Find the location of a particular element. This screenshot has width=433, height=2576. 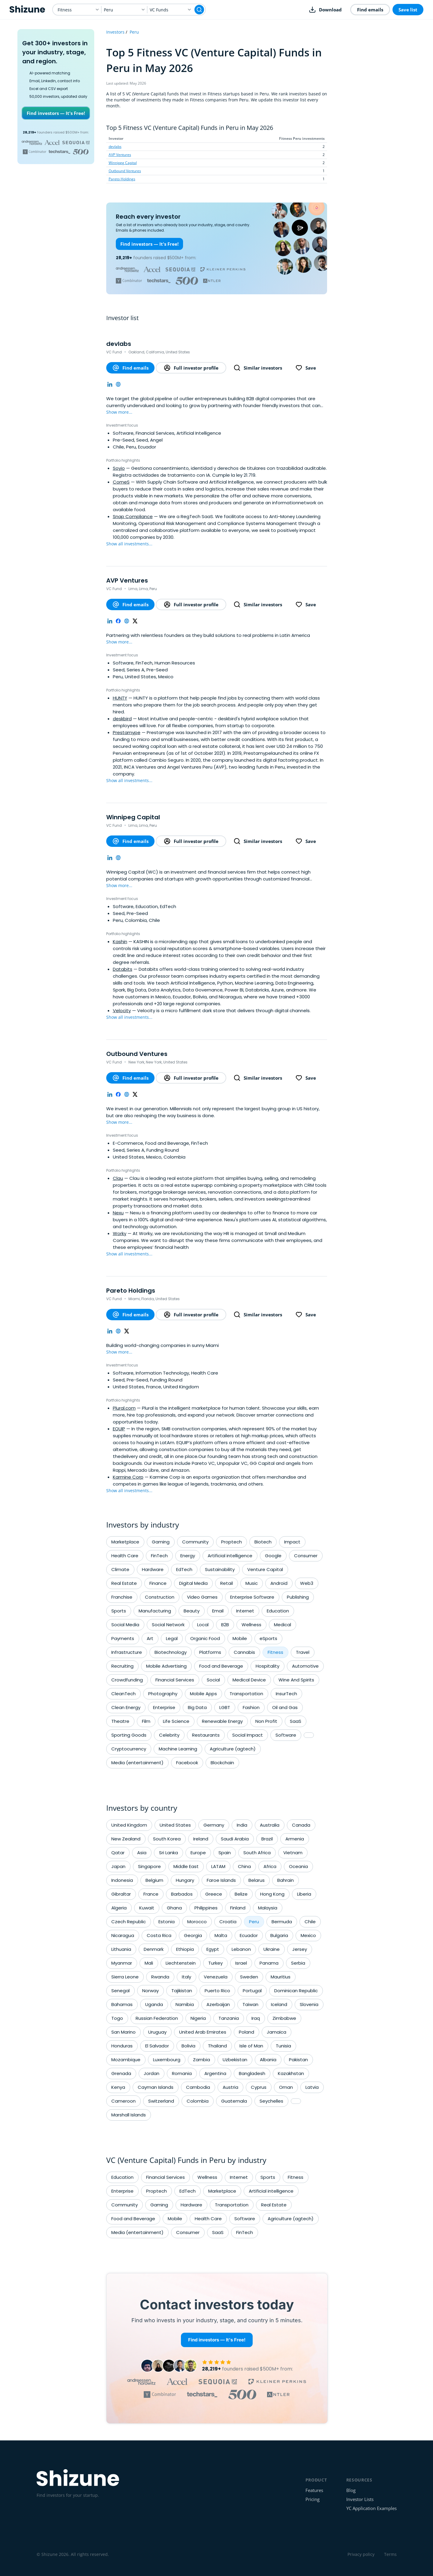

Recruiting is located at coordinates (122, 1666).